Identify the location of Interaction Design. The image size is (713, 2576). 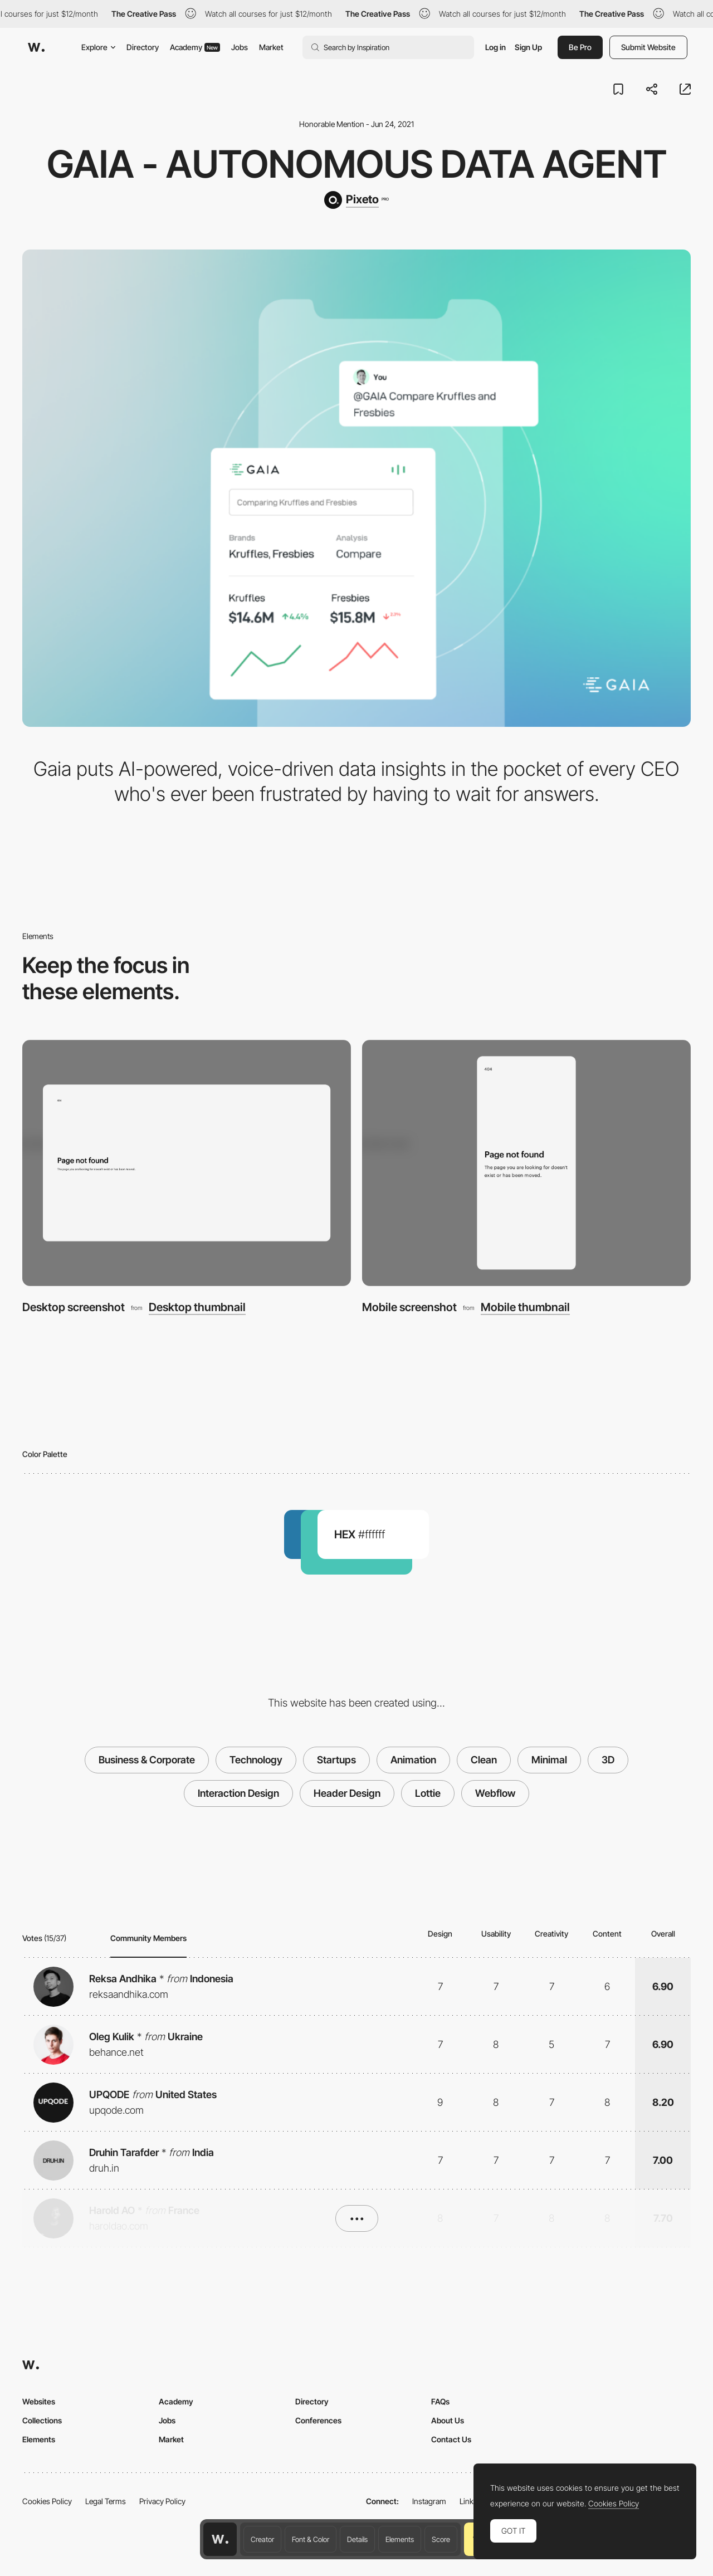
(238, 1793).